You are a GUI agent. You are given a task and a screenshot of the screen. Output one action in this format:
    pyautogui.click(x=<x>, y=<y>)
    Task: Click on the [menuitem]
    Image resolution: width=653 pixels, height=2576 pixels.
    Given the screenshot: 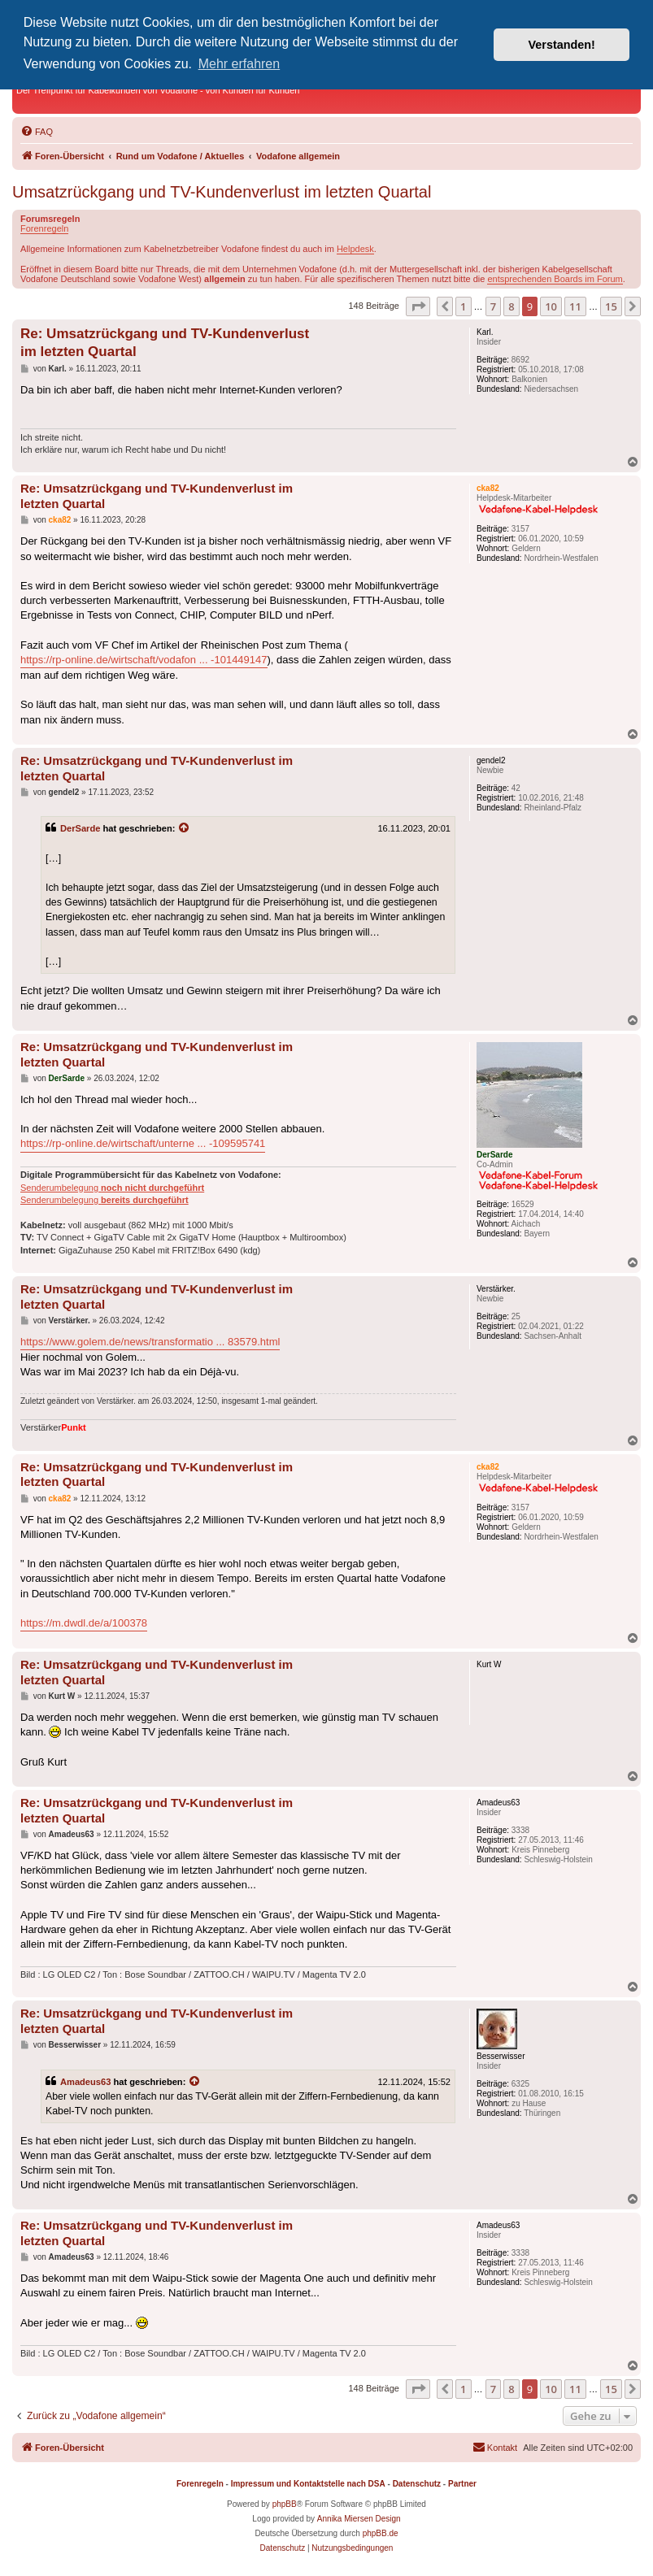 What is the action you would take?
    pyautogui.click(x=36, y=131)
    